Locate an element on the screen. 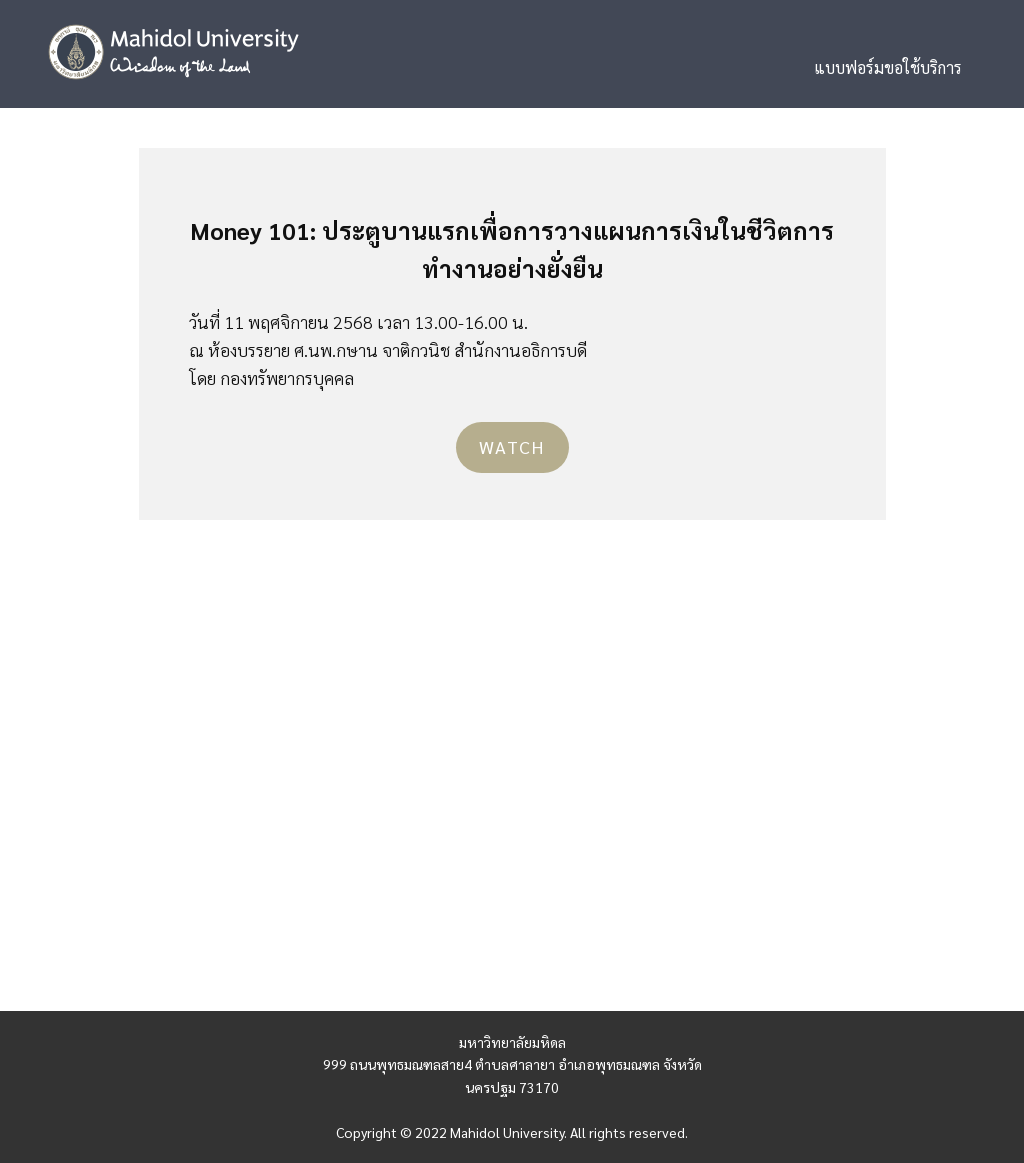  แบบฟอร์มขอใช้บริการ is located at coordinates (888, 67).